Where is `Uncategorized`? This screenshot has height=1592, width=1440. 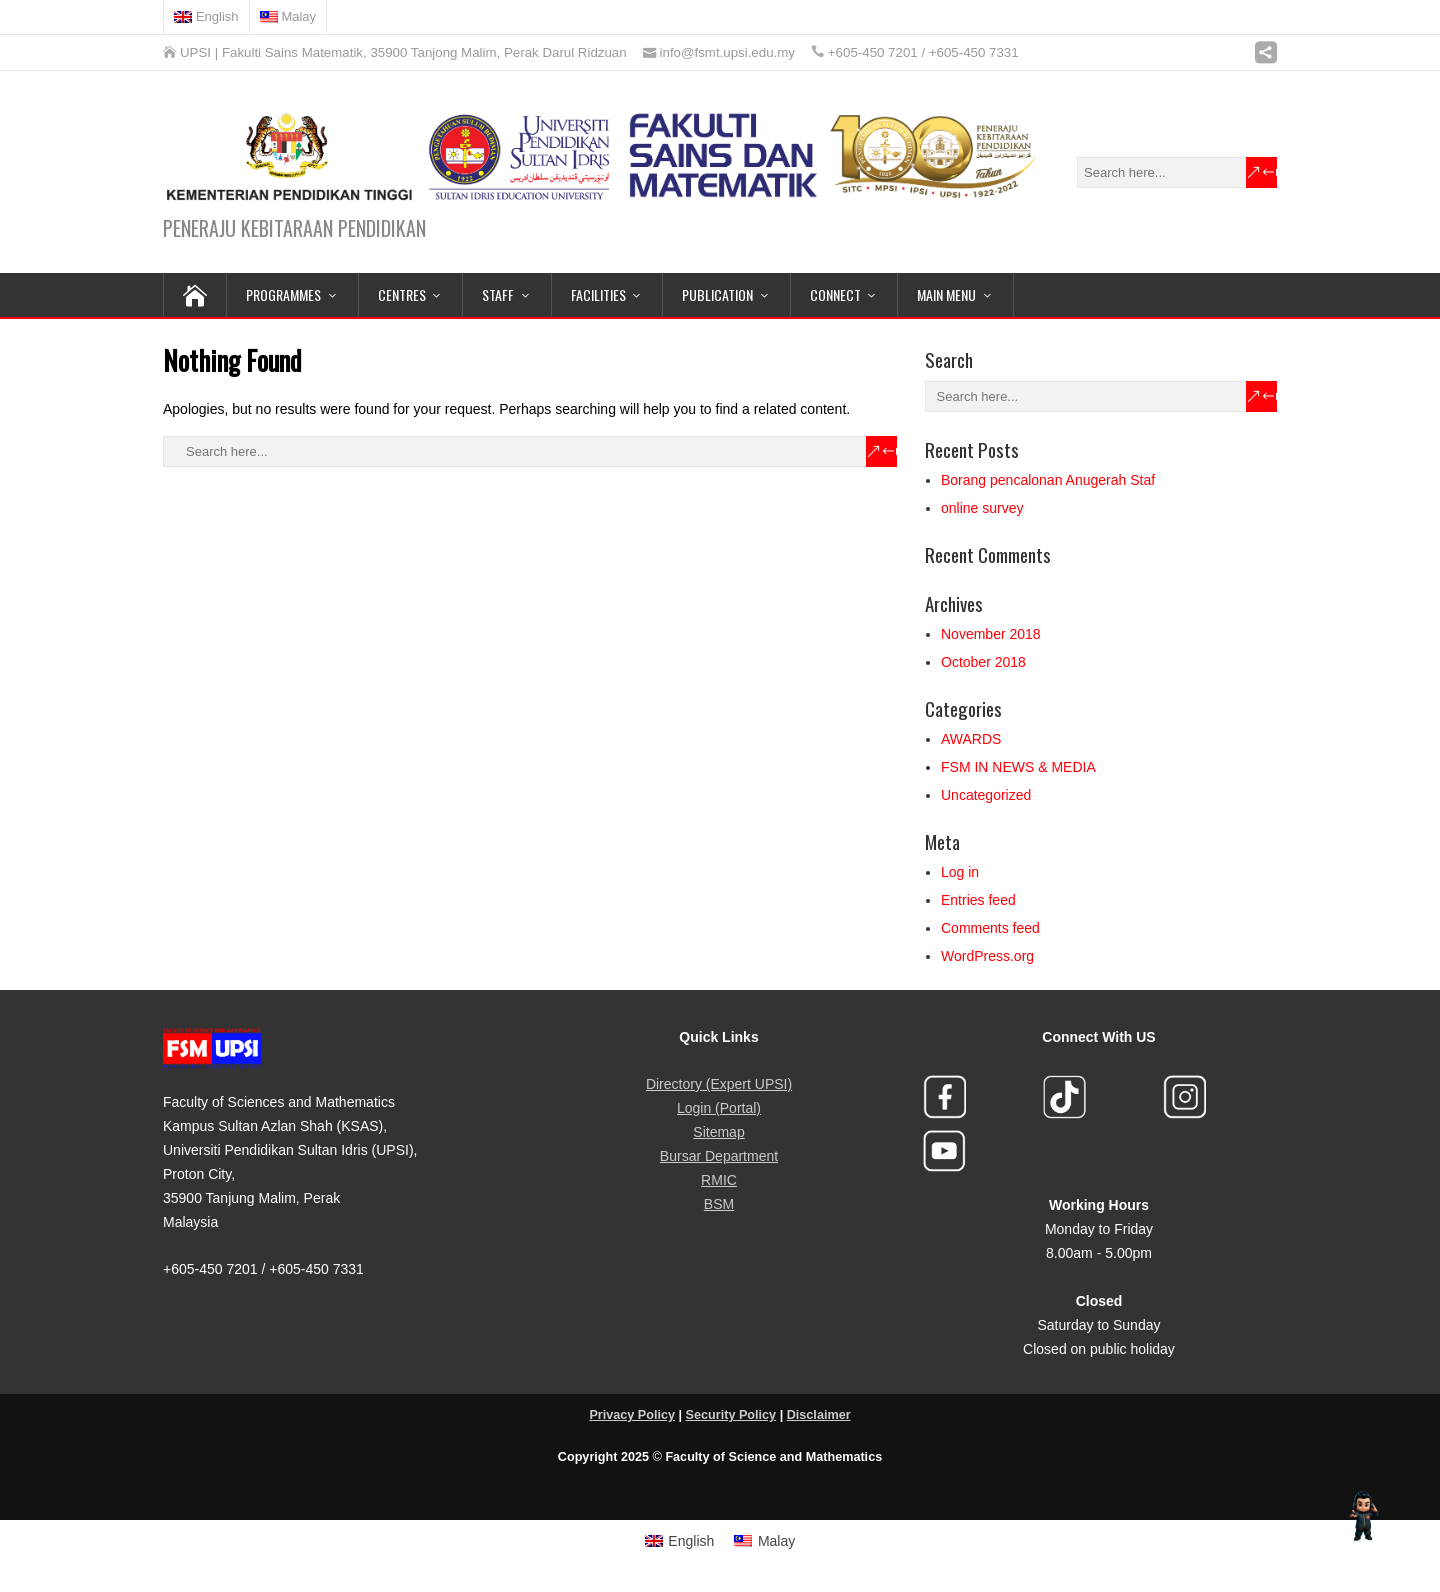 Uncategorized is located at coordinates (986, 795).